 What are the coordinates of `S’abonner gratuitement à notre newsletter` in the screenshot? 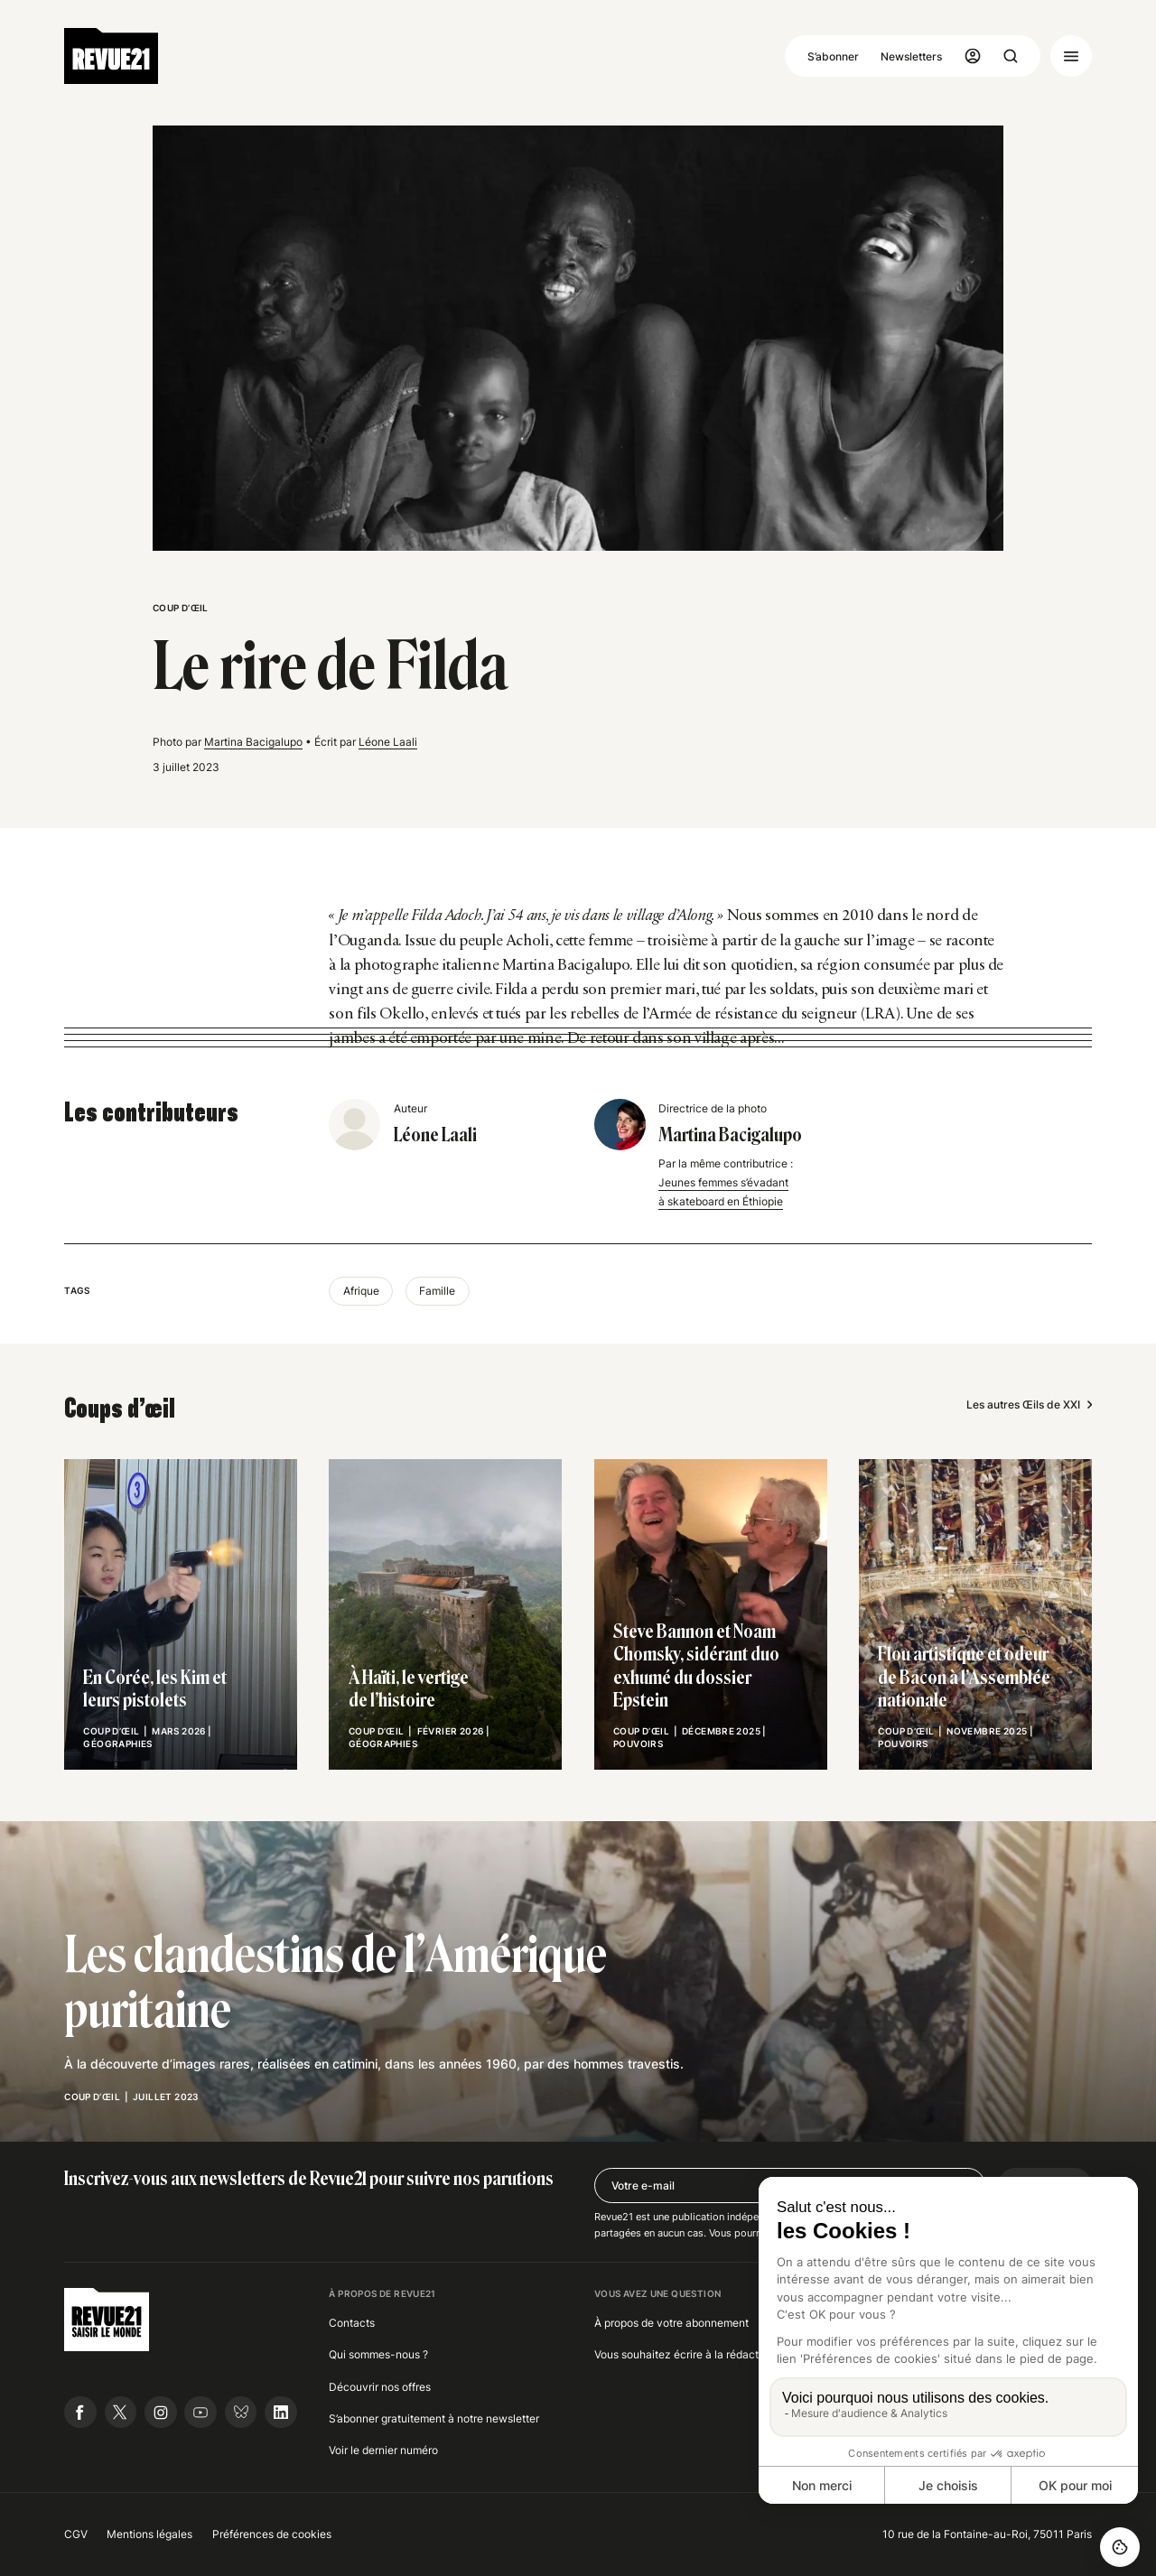 It's located at (434, 2418).